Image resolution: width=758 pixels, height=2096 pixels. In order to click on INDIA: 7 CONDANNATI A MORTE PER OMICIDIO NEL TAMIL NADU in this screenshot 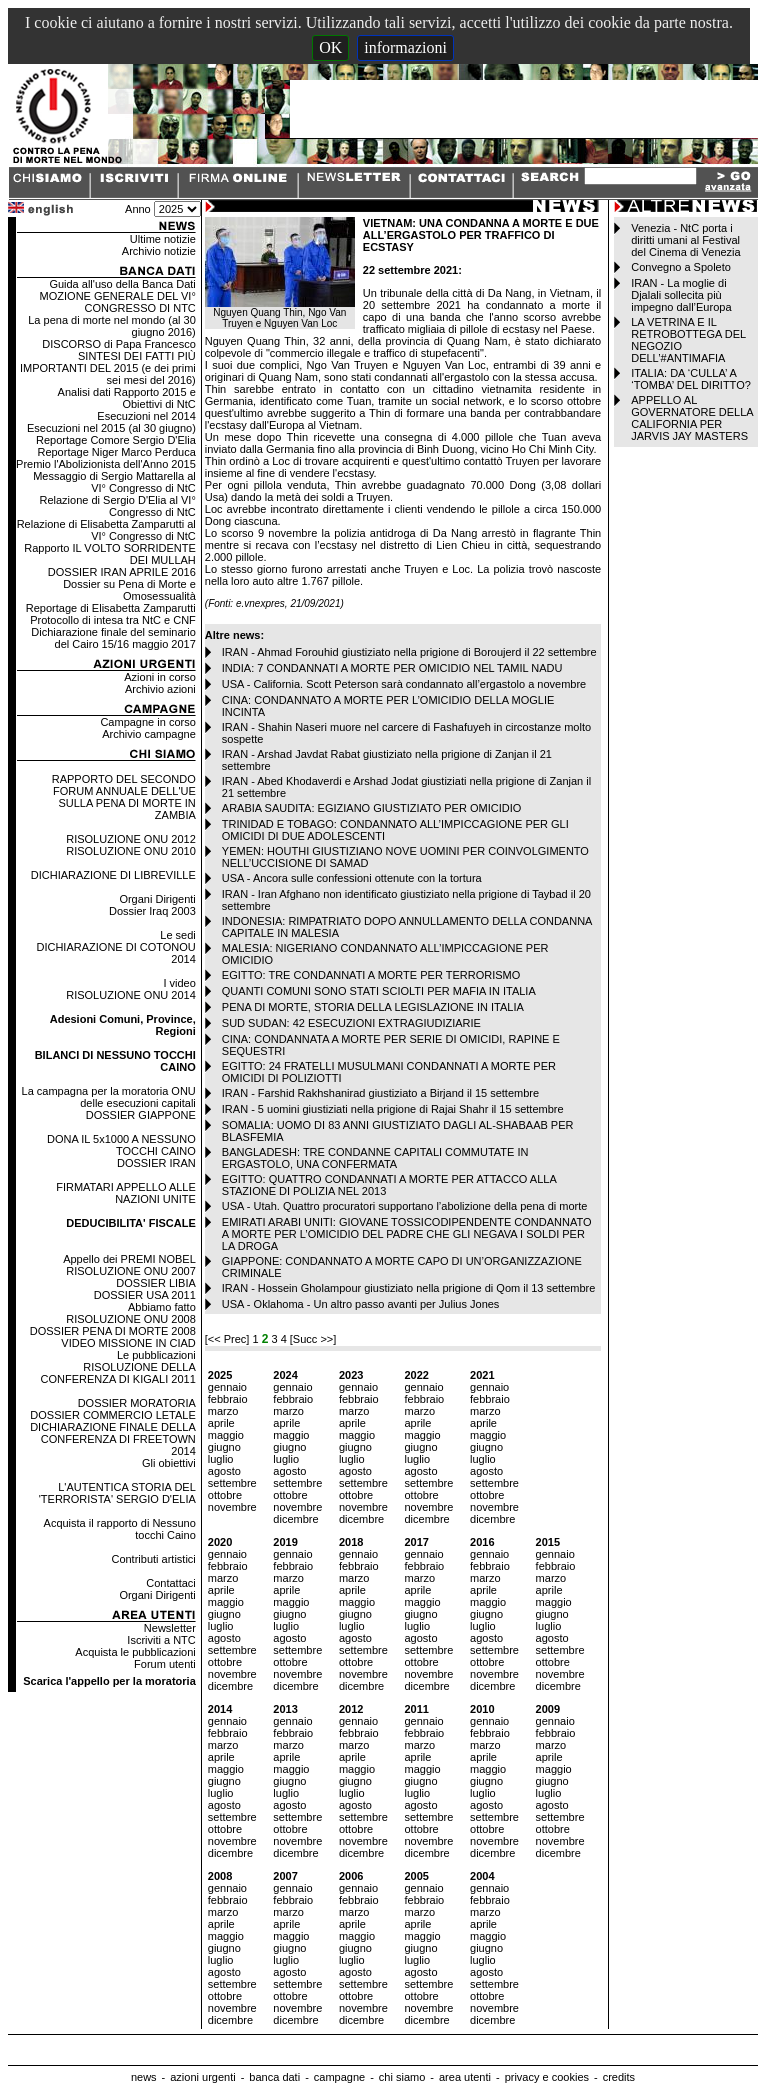, I will do `click(392, 668)`.